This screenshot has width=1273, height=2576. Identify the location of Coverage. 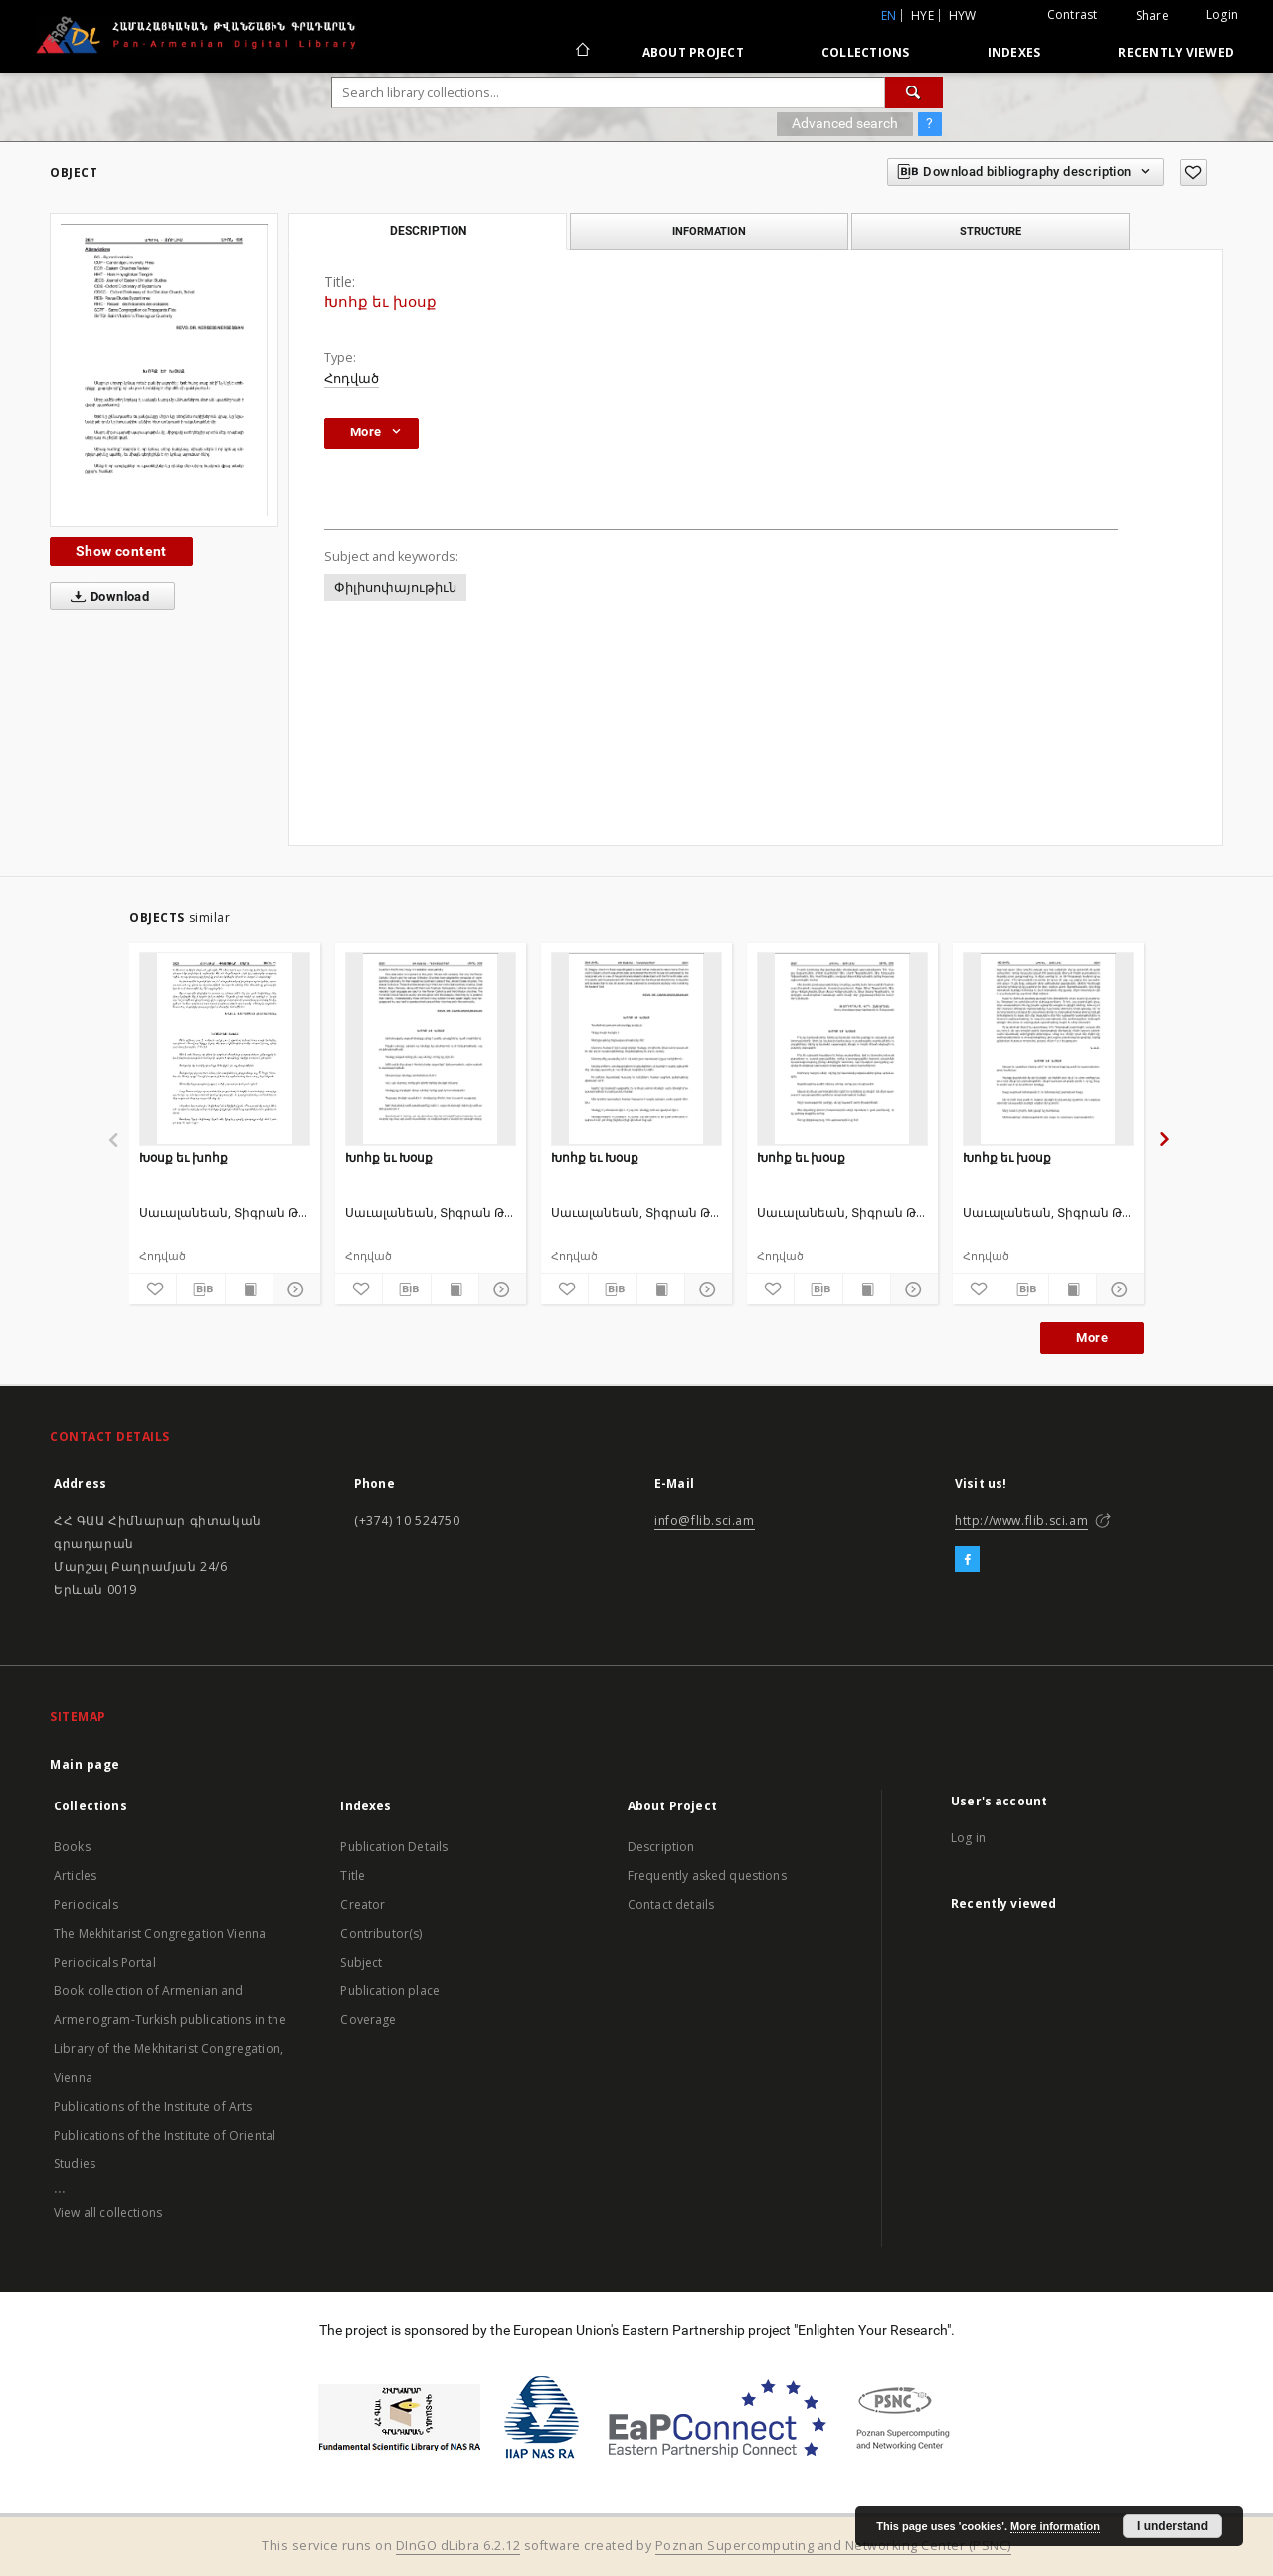
(368, 2019).